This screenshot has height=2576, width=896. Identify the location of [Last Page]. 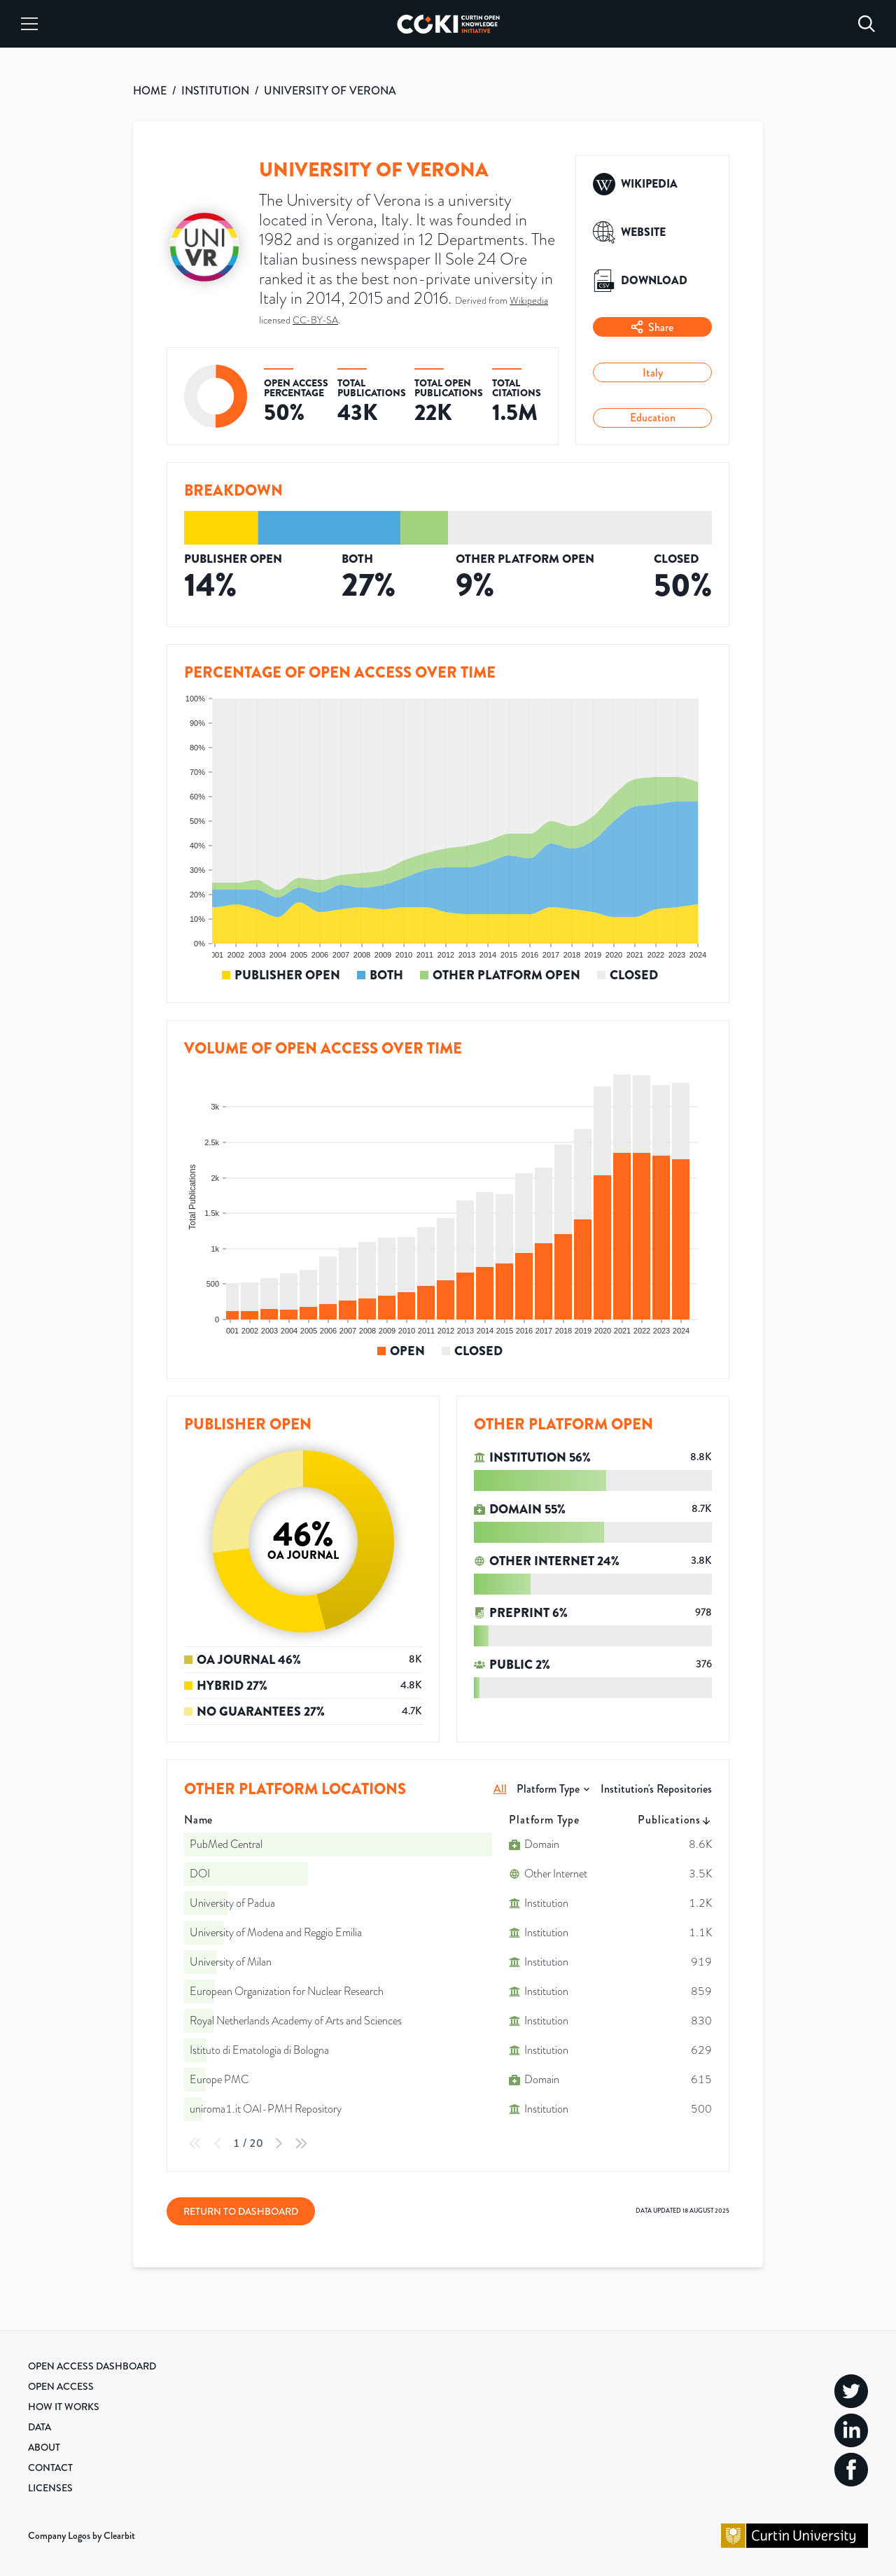
(301, 2143).